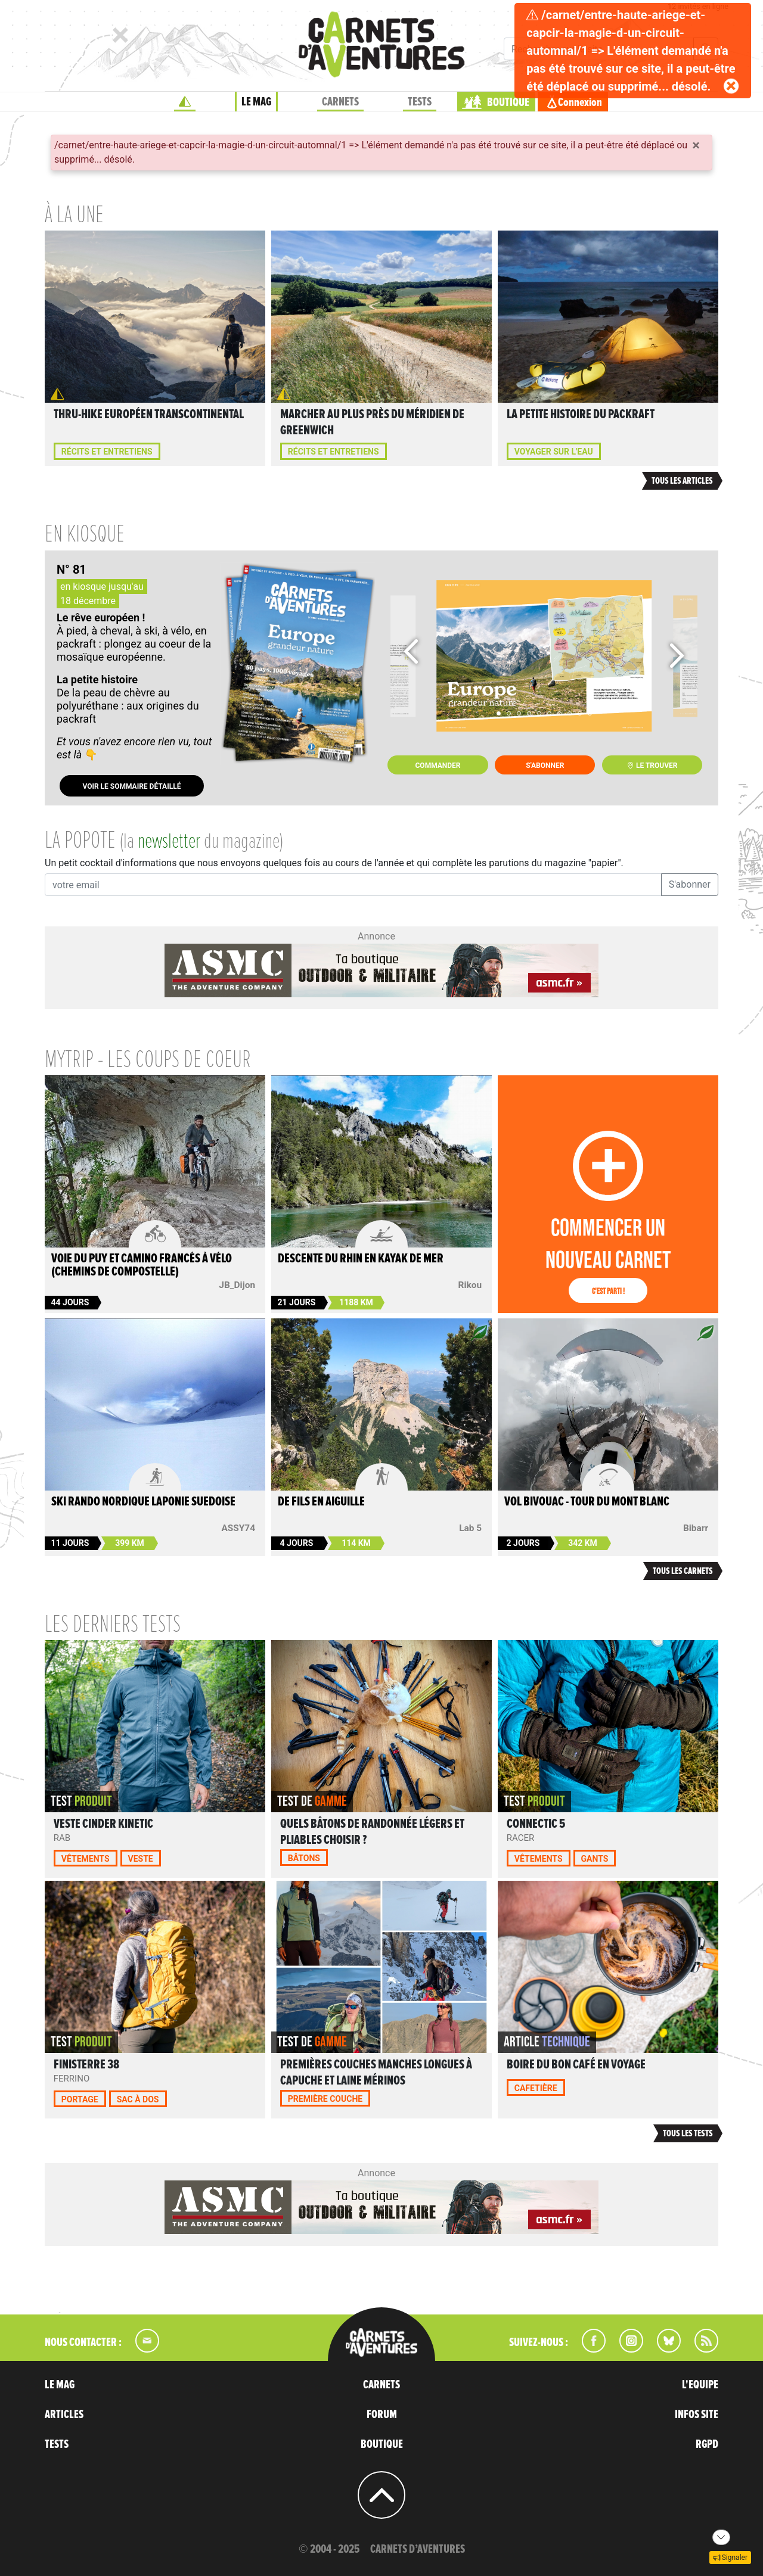 This screenshot has width=763, height=2576. What do you see at coordinates (470, 1285) in the screenshot?
I see `Rikou` at bounding box center [470, 1285].